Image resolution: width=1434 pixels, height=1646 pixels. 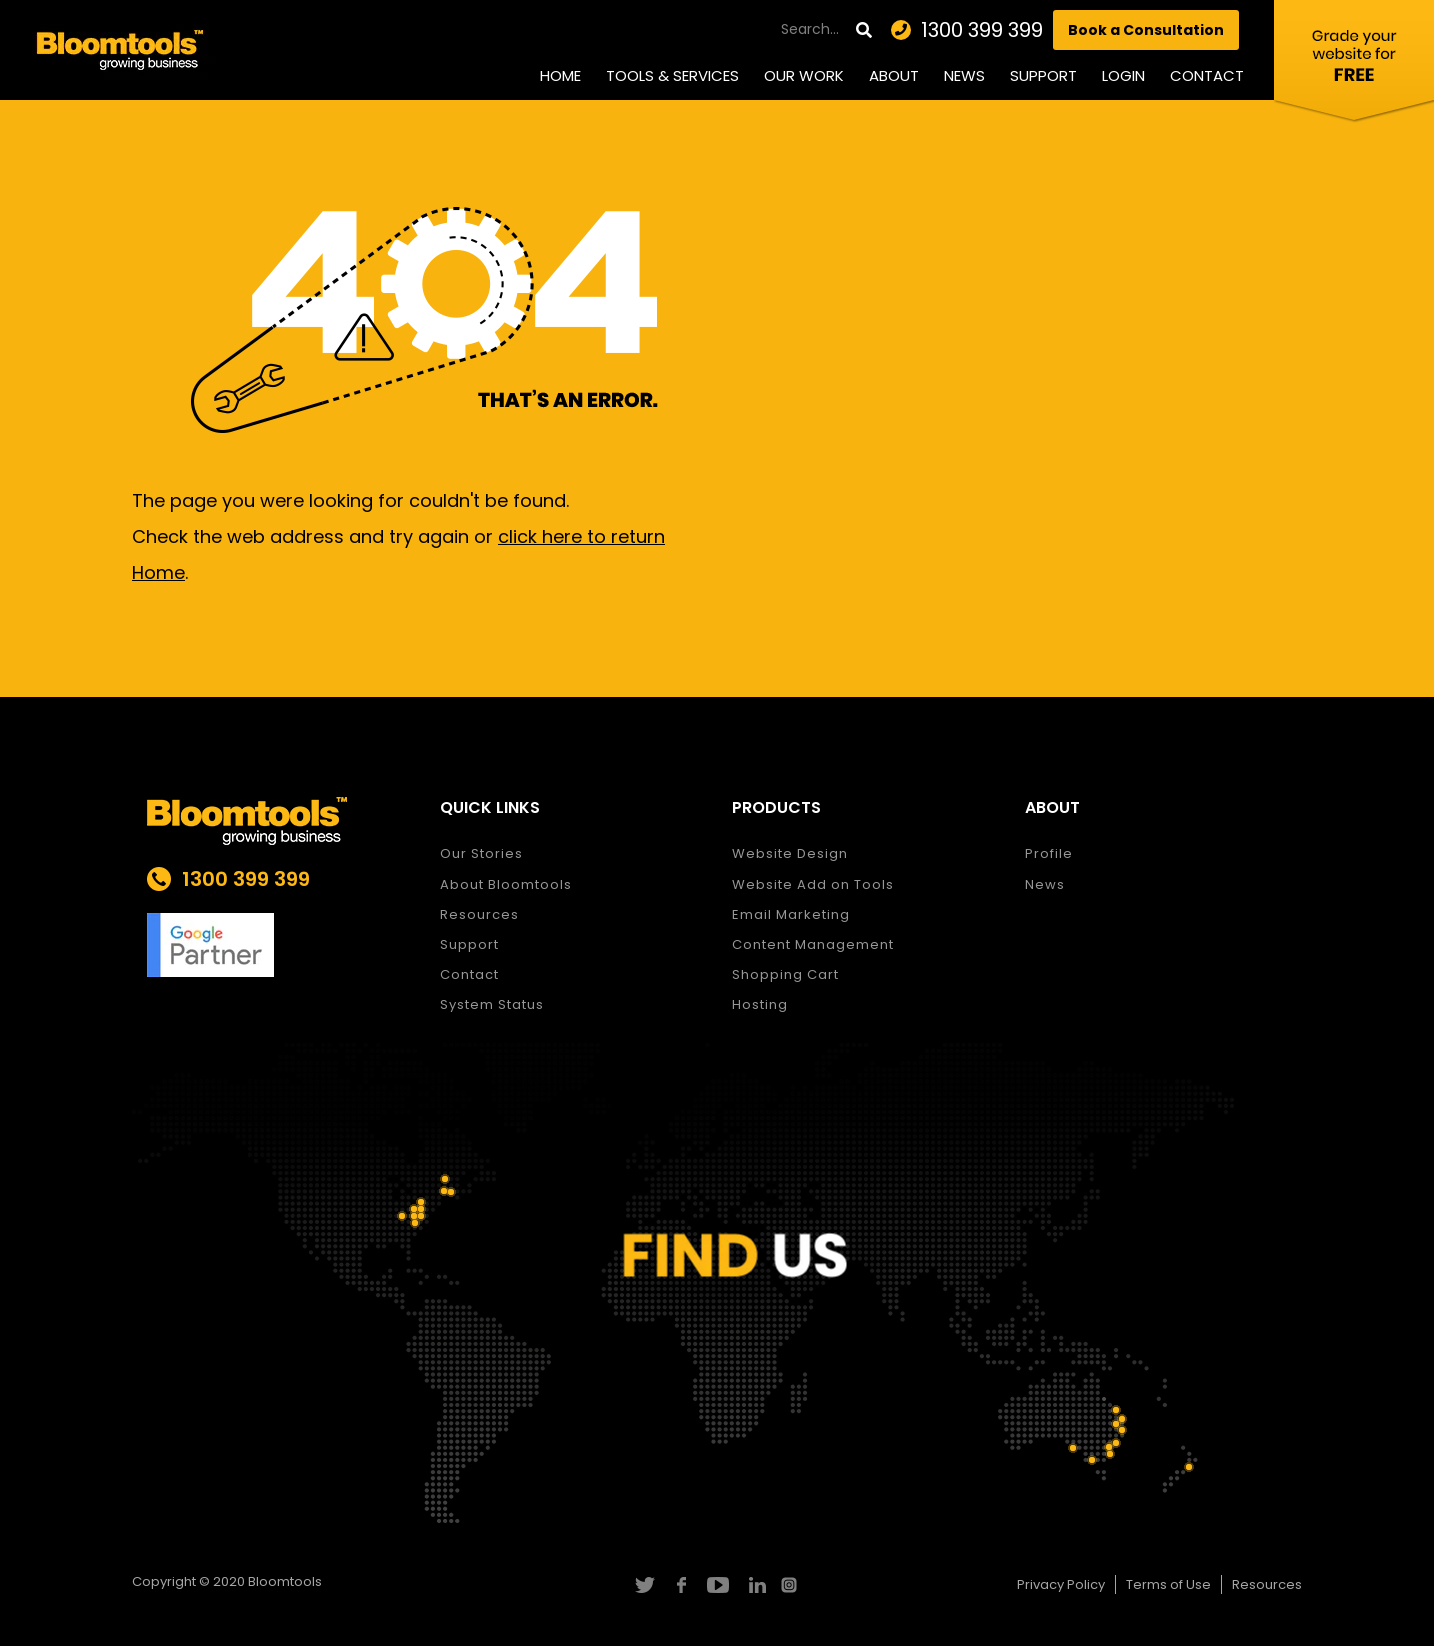 I want to click on Profile, so click(x=1049, y=853).